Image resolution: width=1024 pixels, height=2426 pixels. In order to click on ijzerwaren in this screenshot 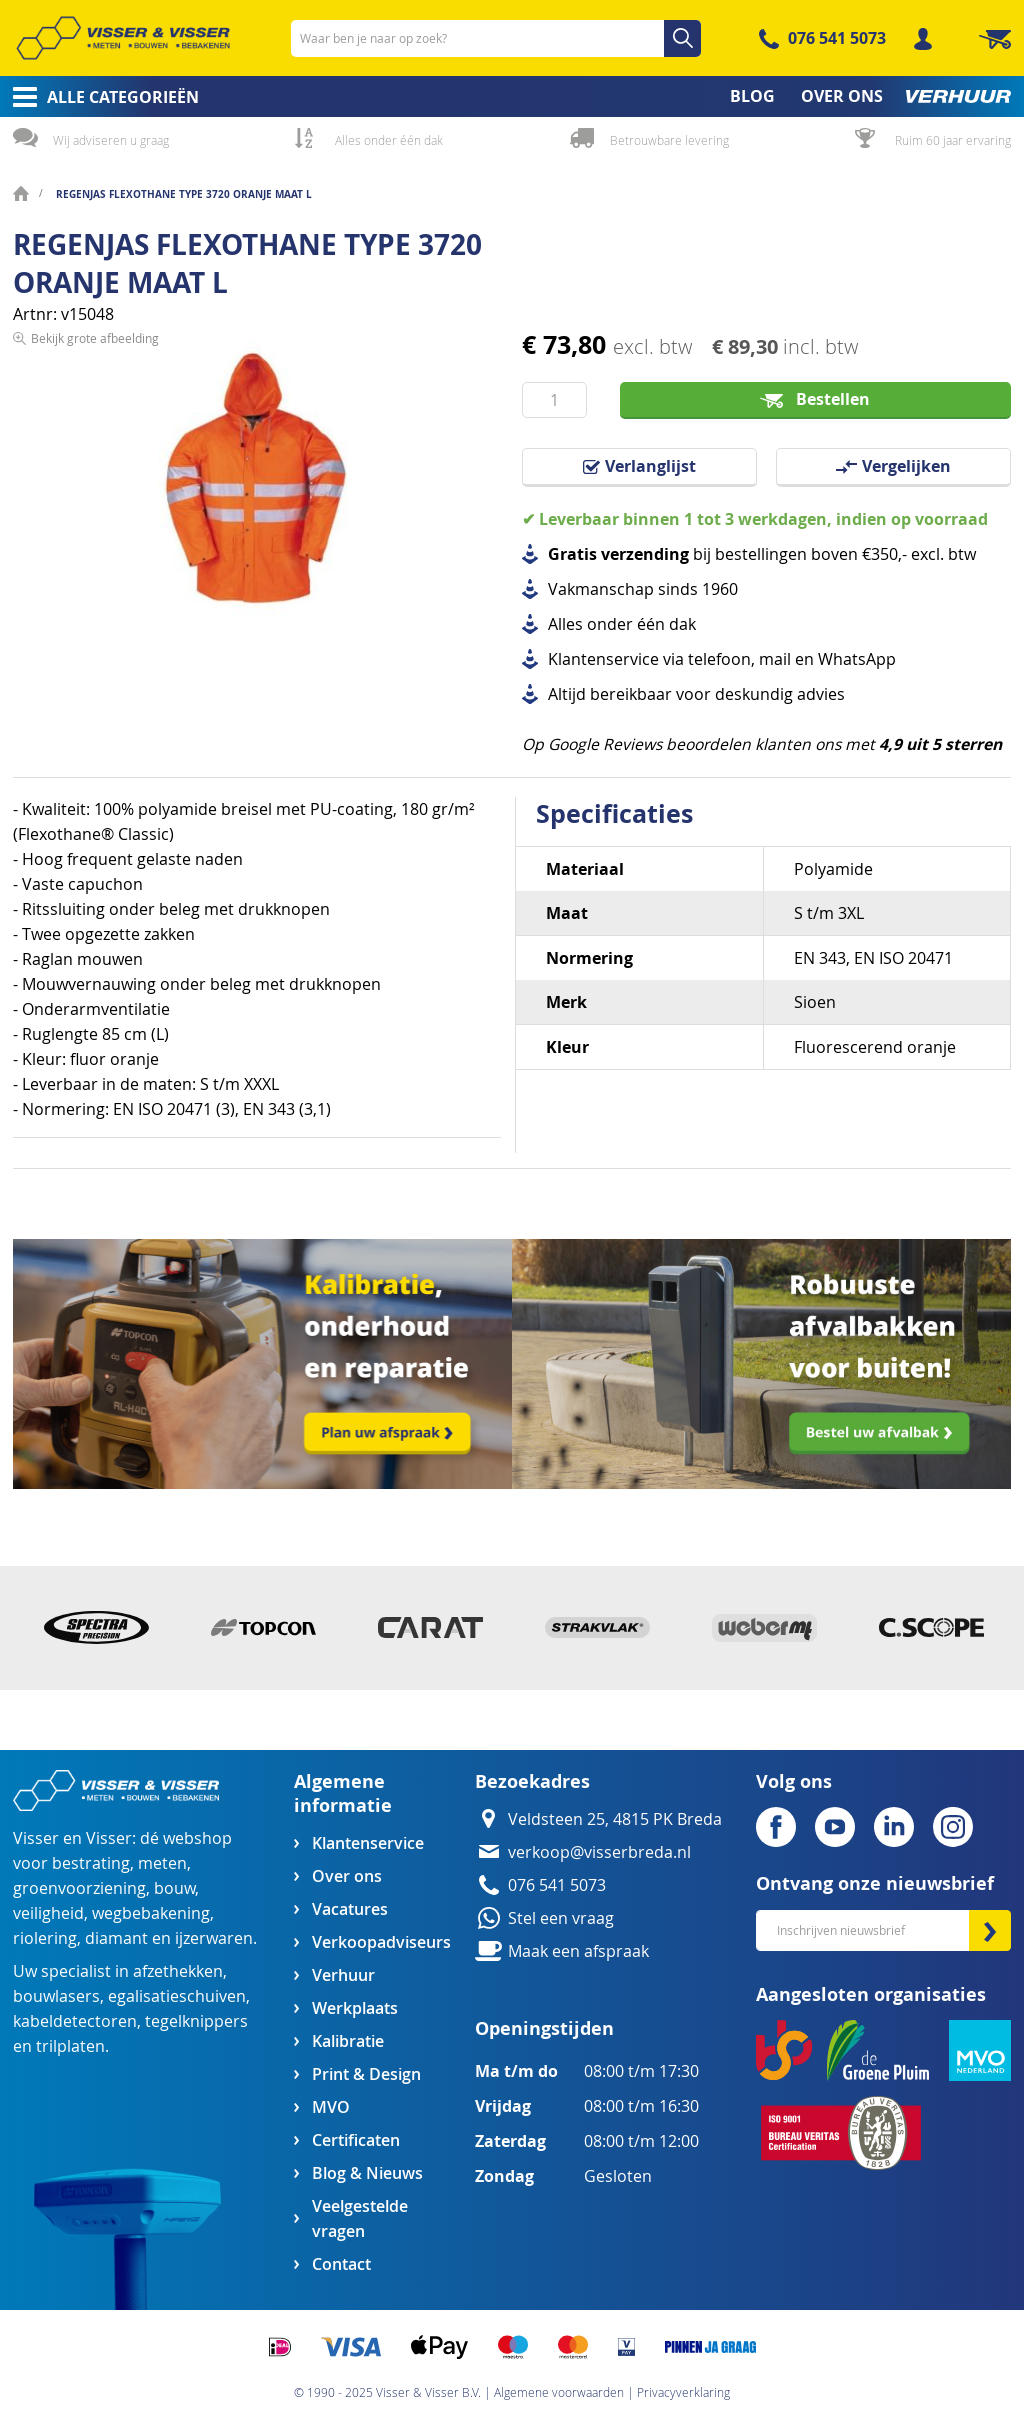, I will do `click(214, 1938)`.